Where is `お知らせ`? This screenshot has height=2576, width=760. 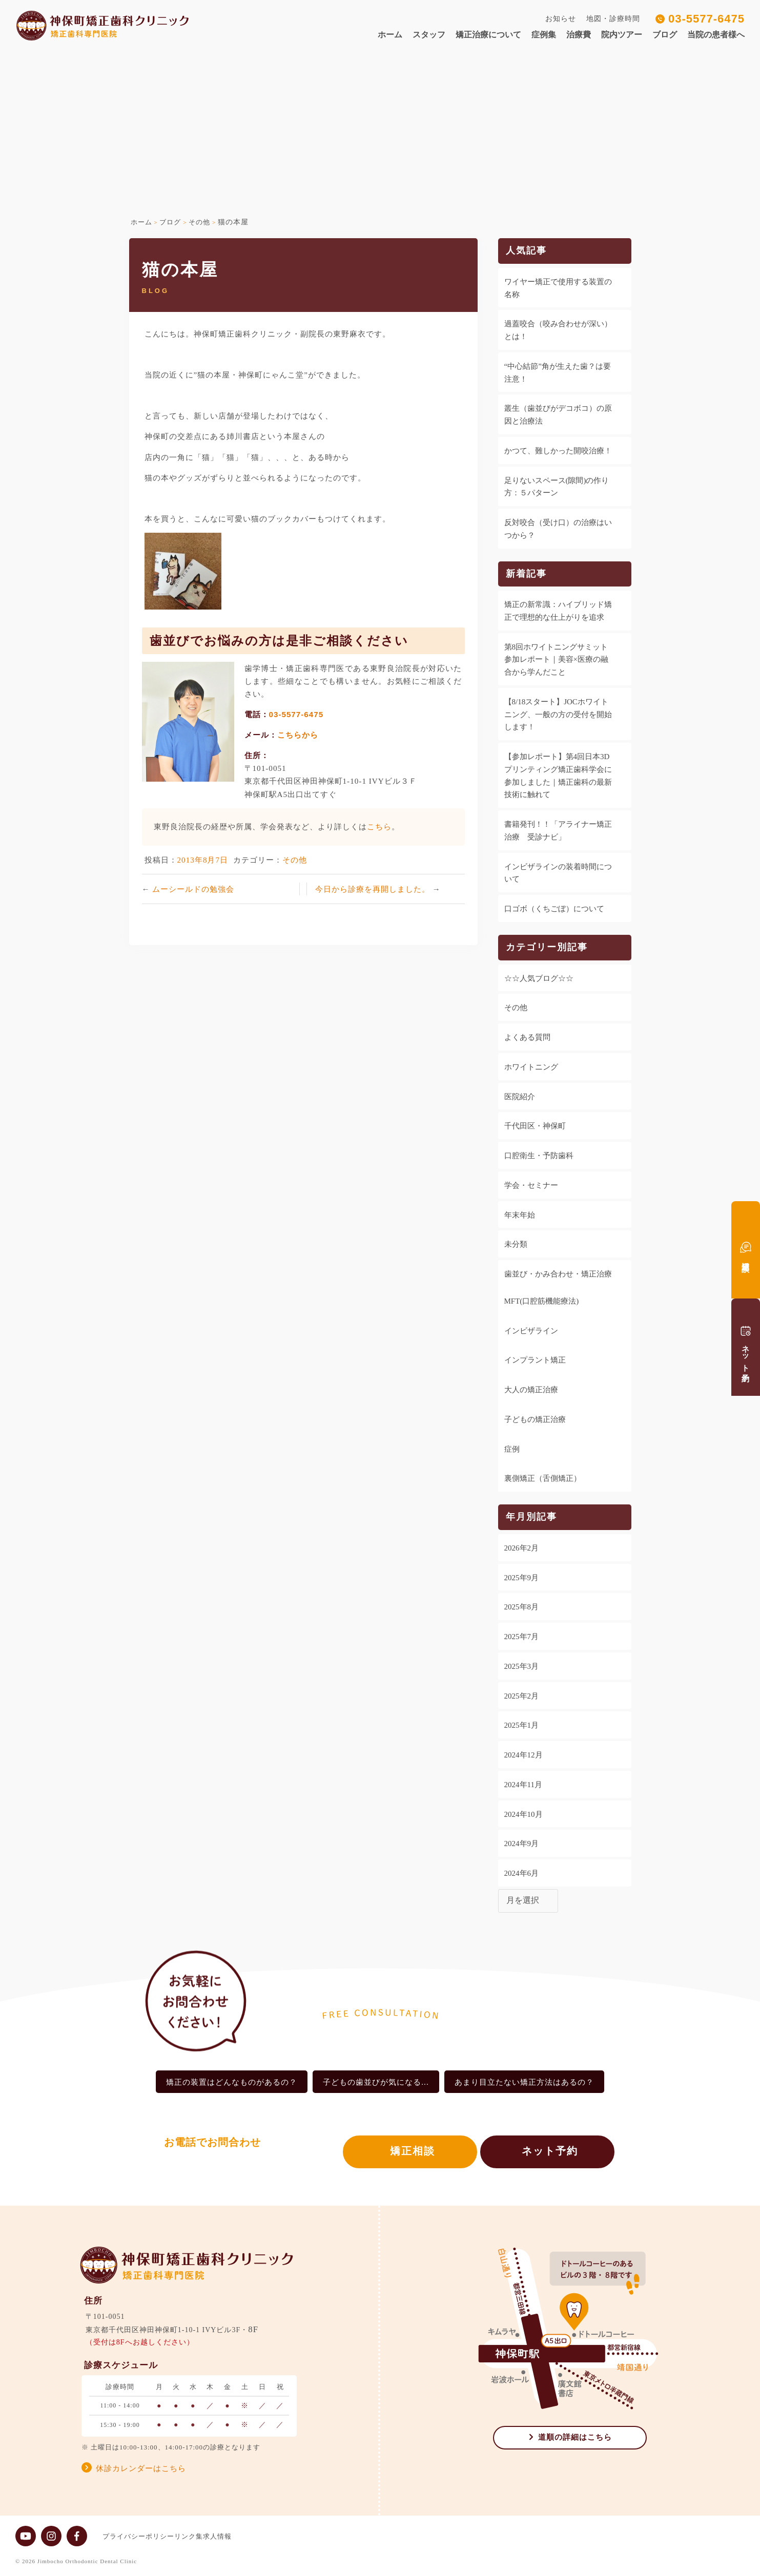 お知らせ is located at coordinates (560, 19).